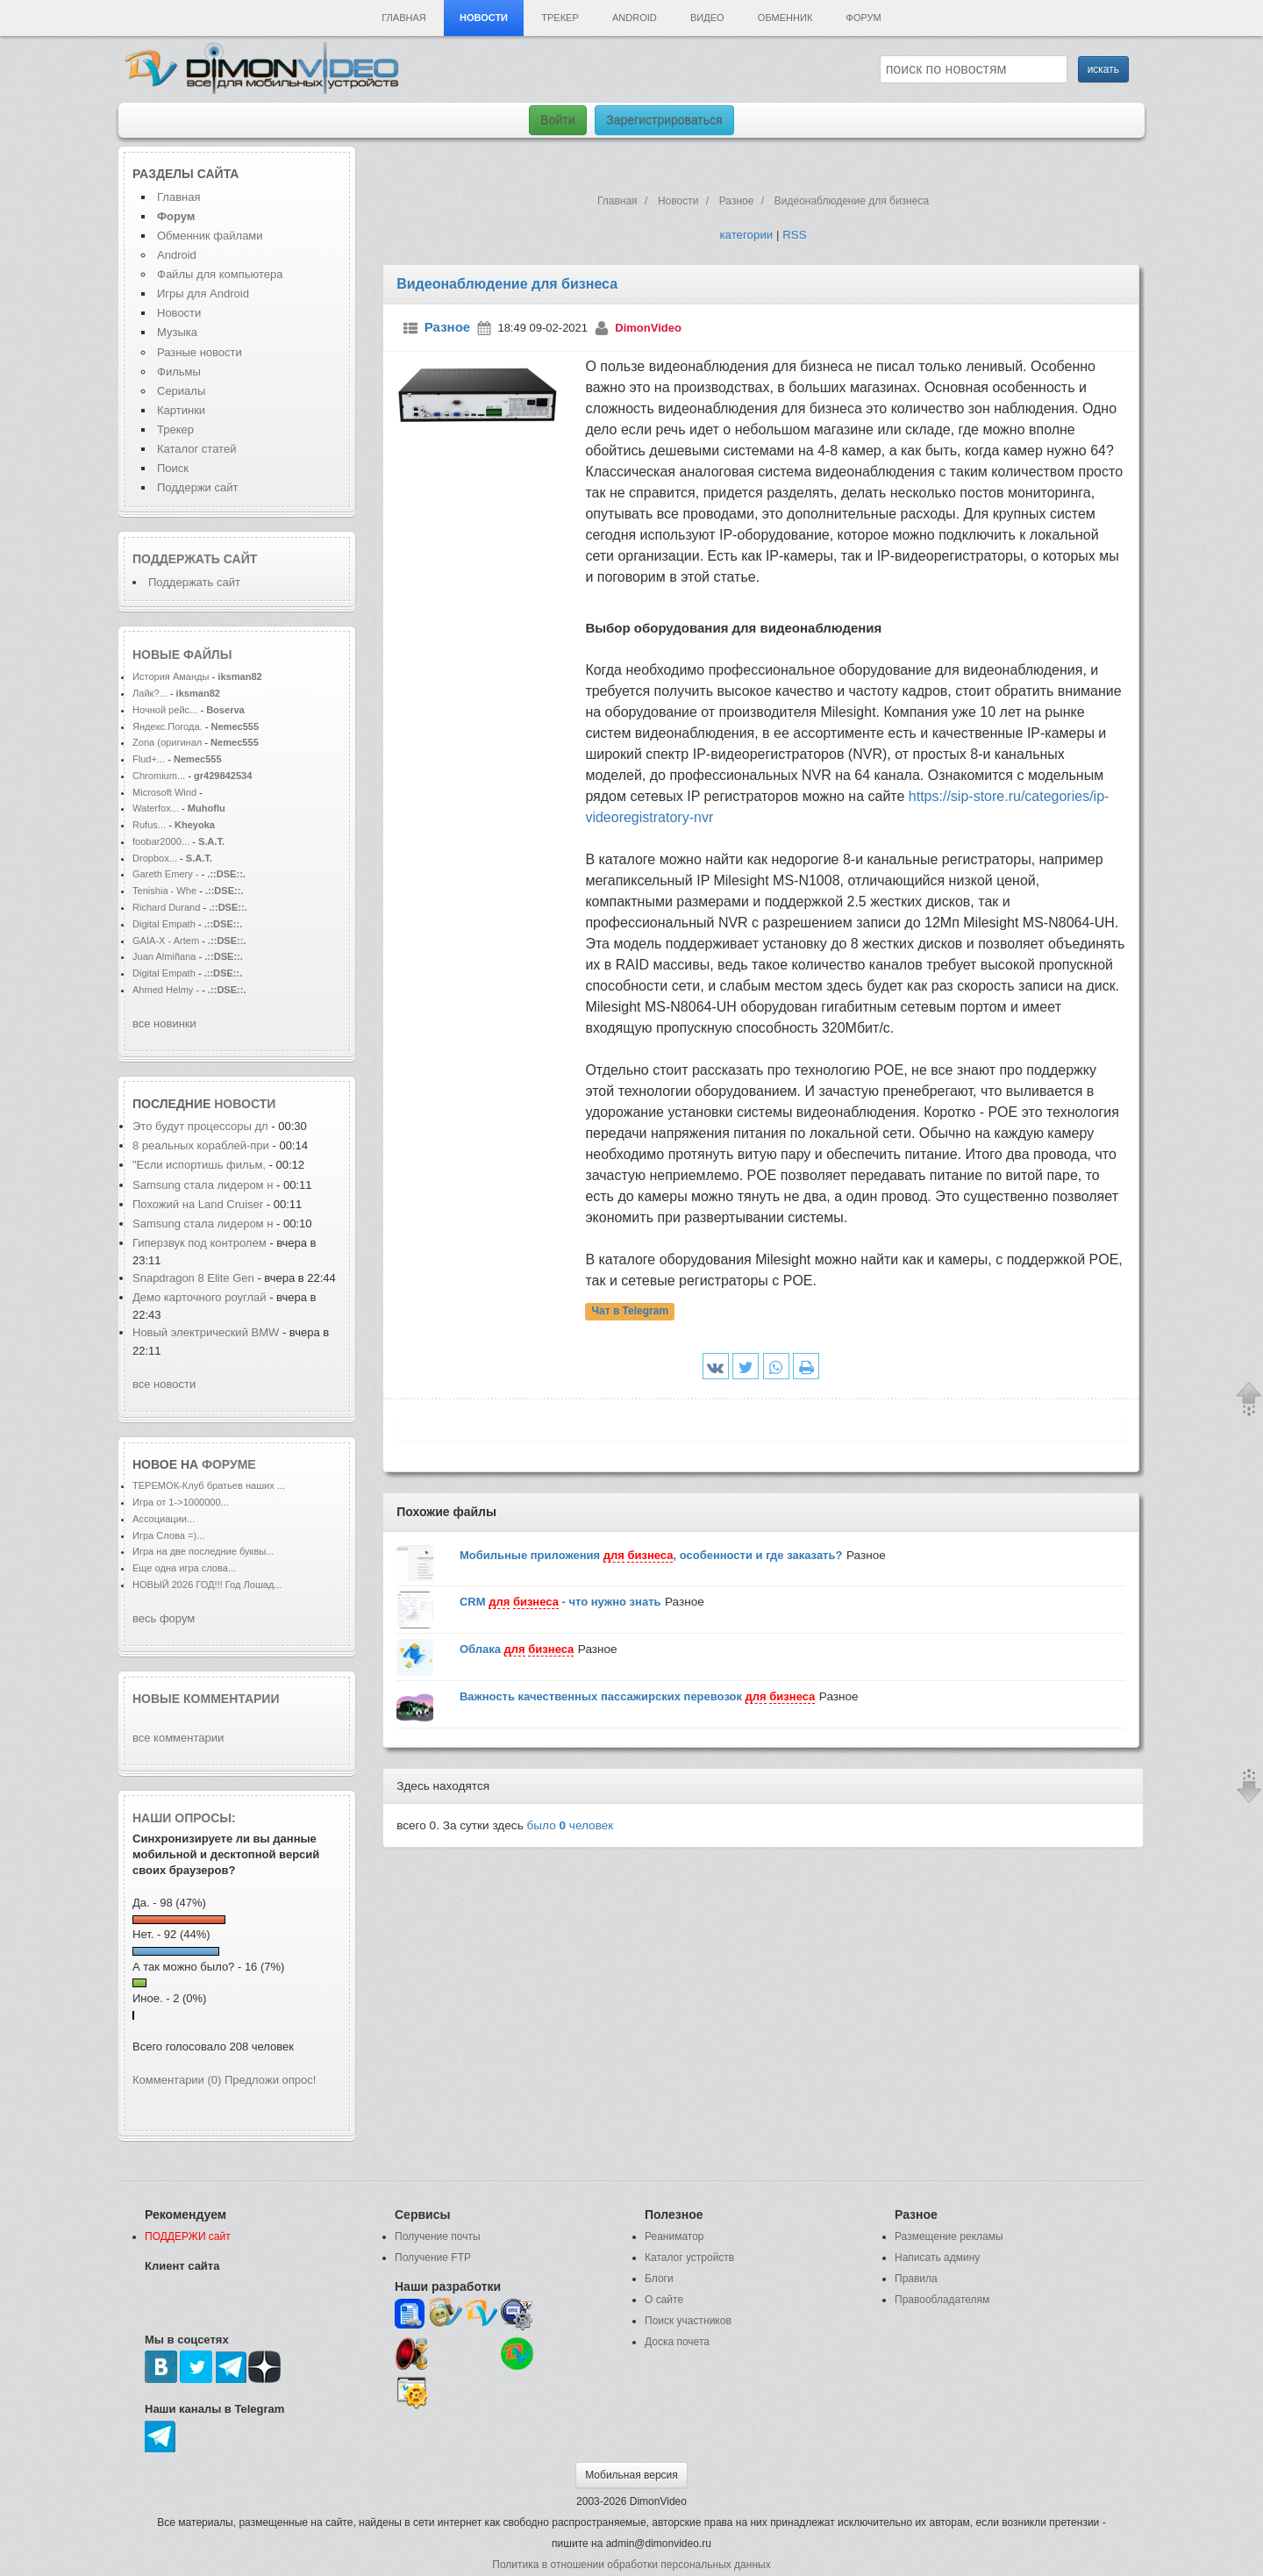 This screenshot has width=1263, height=2576. I want to click on Фильмы, so click(179, 371).